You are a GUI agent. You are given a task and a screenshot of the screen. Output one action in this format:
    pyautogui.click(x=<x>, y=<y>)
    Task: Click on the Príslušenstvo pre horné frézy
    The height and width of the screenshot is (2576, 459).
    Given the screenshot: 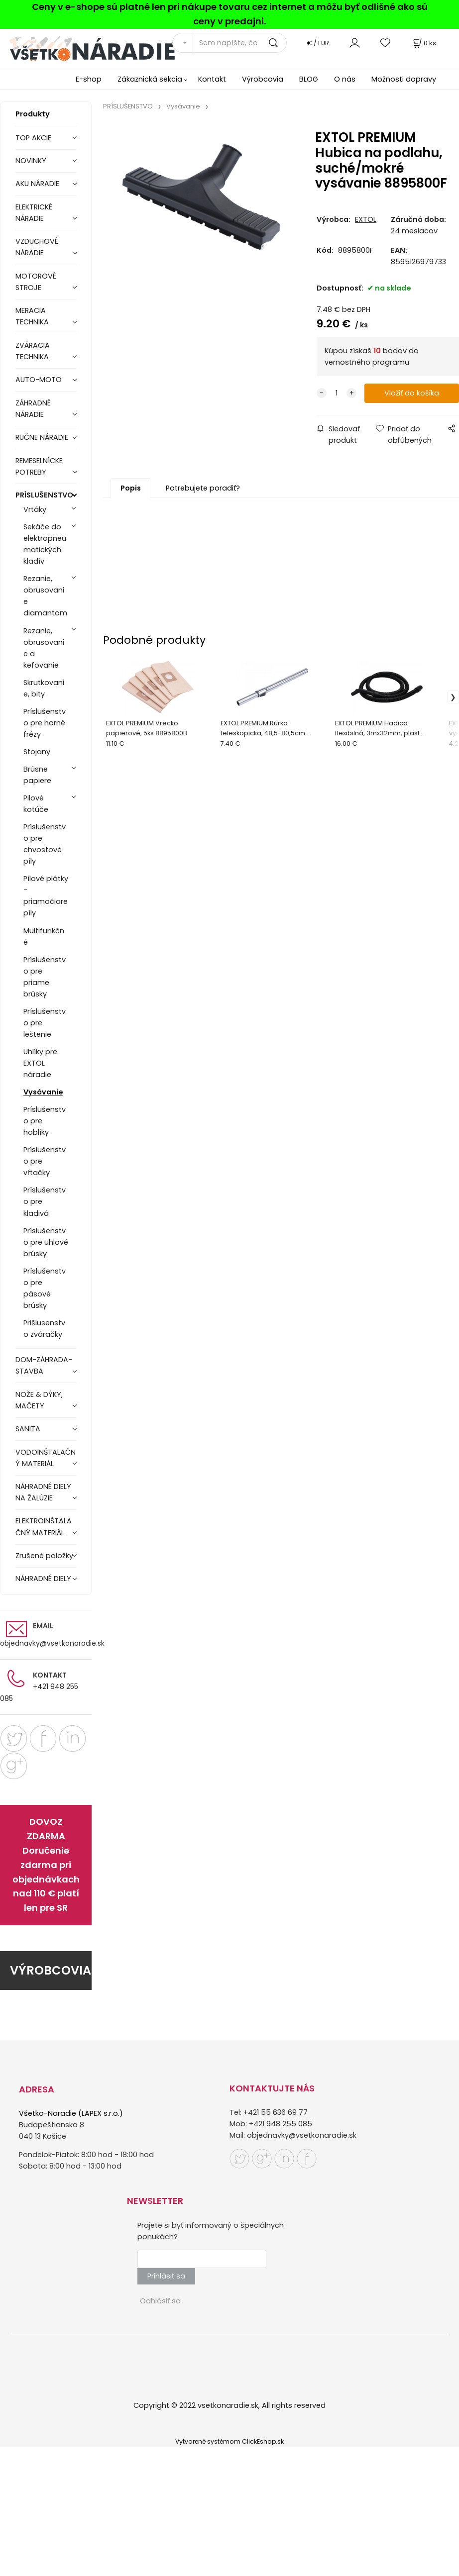 What is the action you would take?
    pyautogui.click(x=44, y=722)
    